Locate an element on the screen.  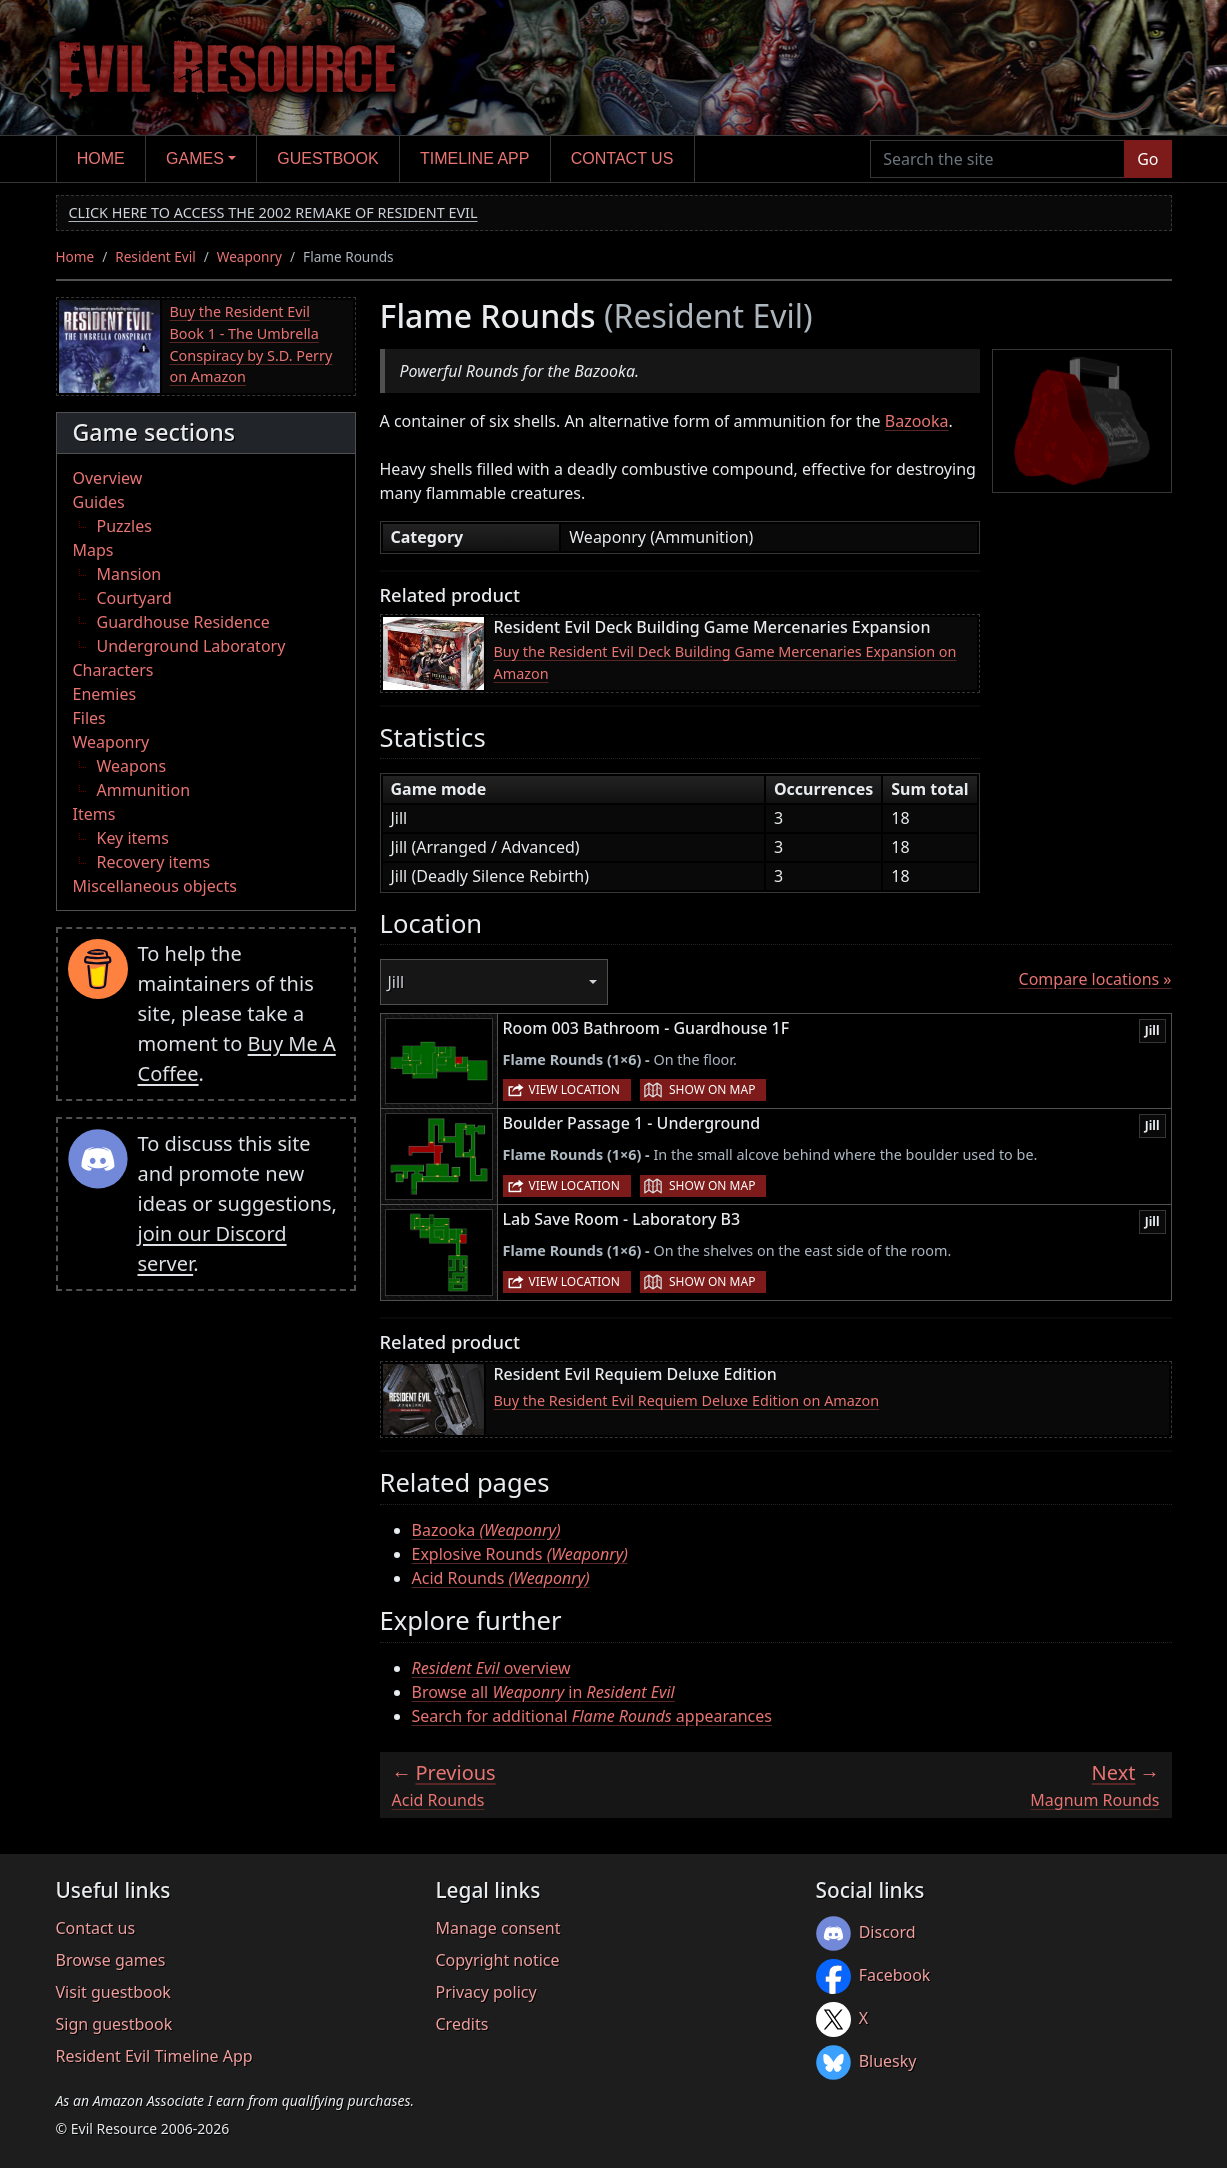
Underground Laboratory is located at coordinates (191, 646).